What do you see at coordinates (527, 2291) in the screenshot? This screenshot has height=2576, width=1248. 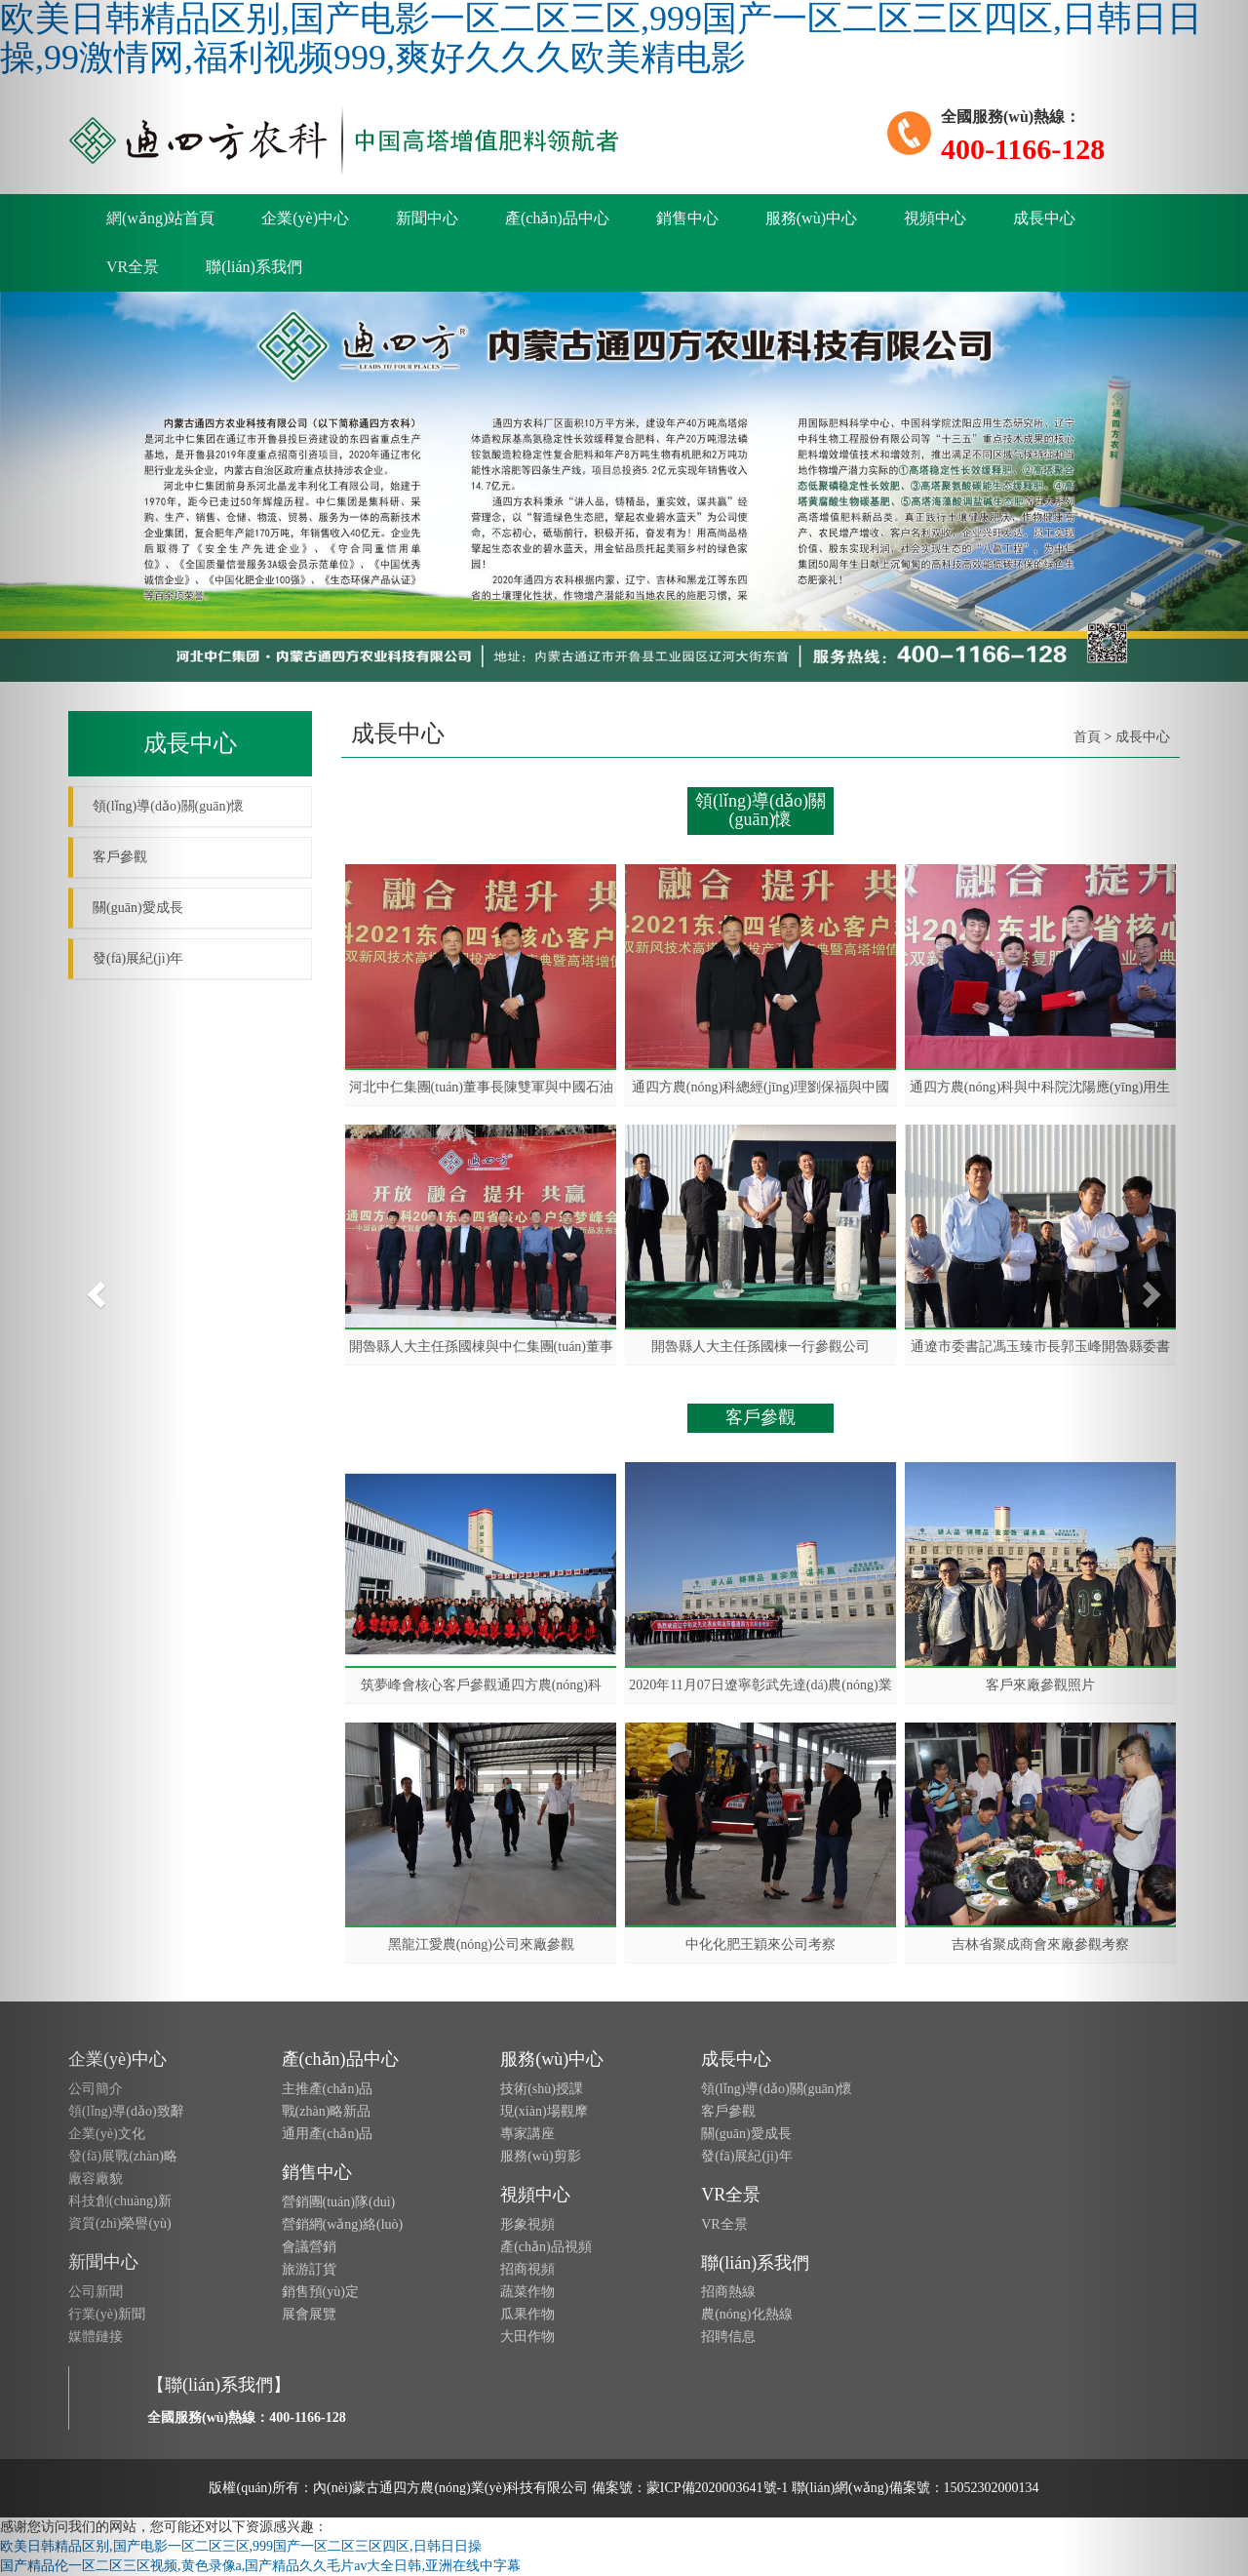 I see `蔬菜作物` at bounding box center [527, 2291].